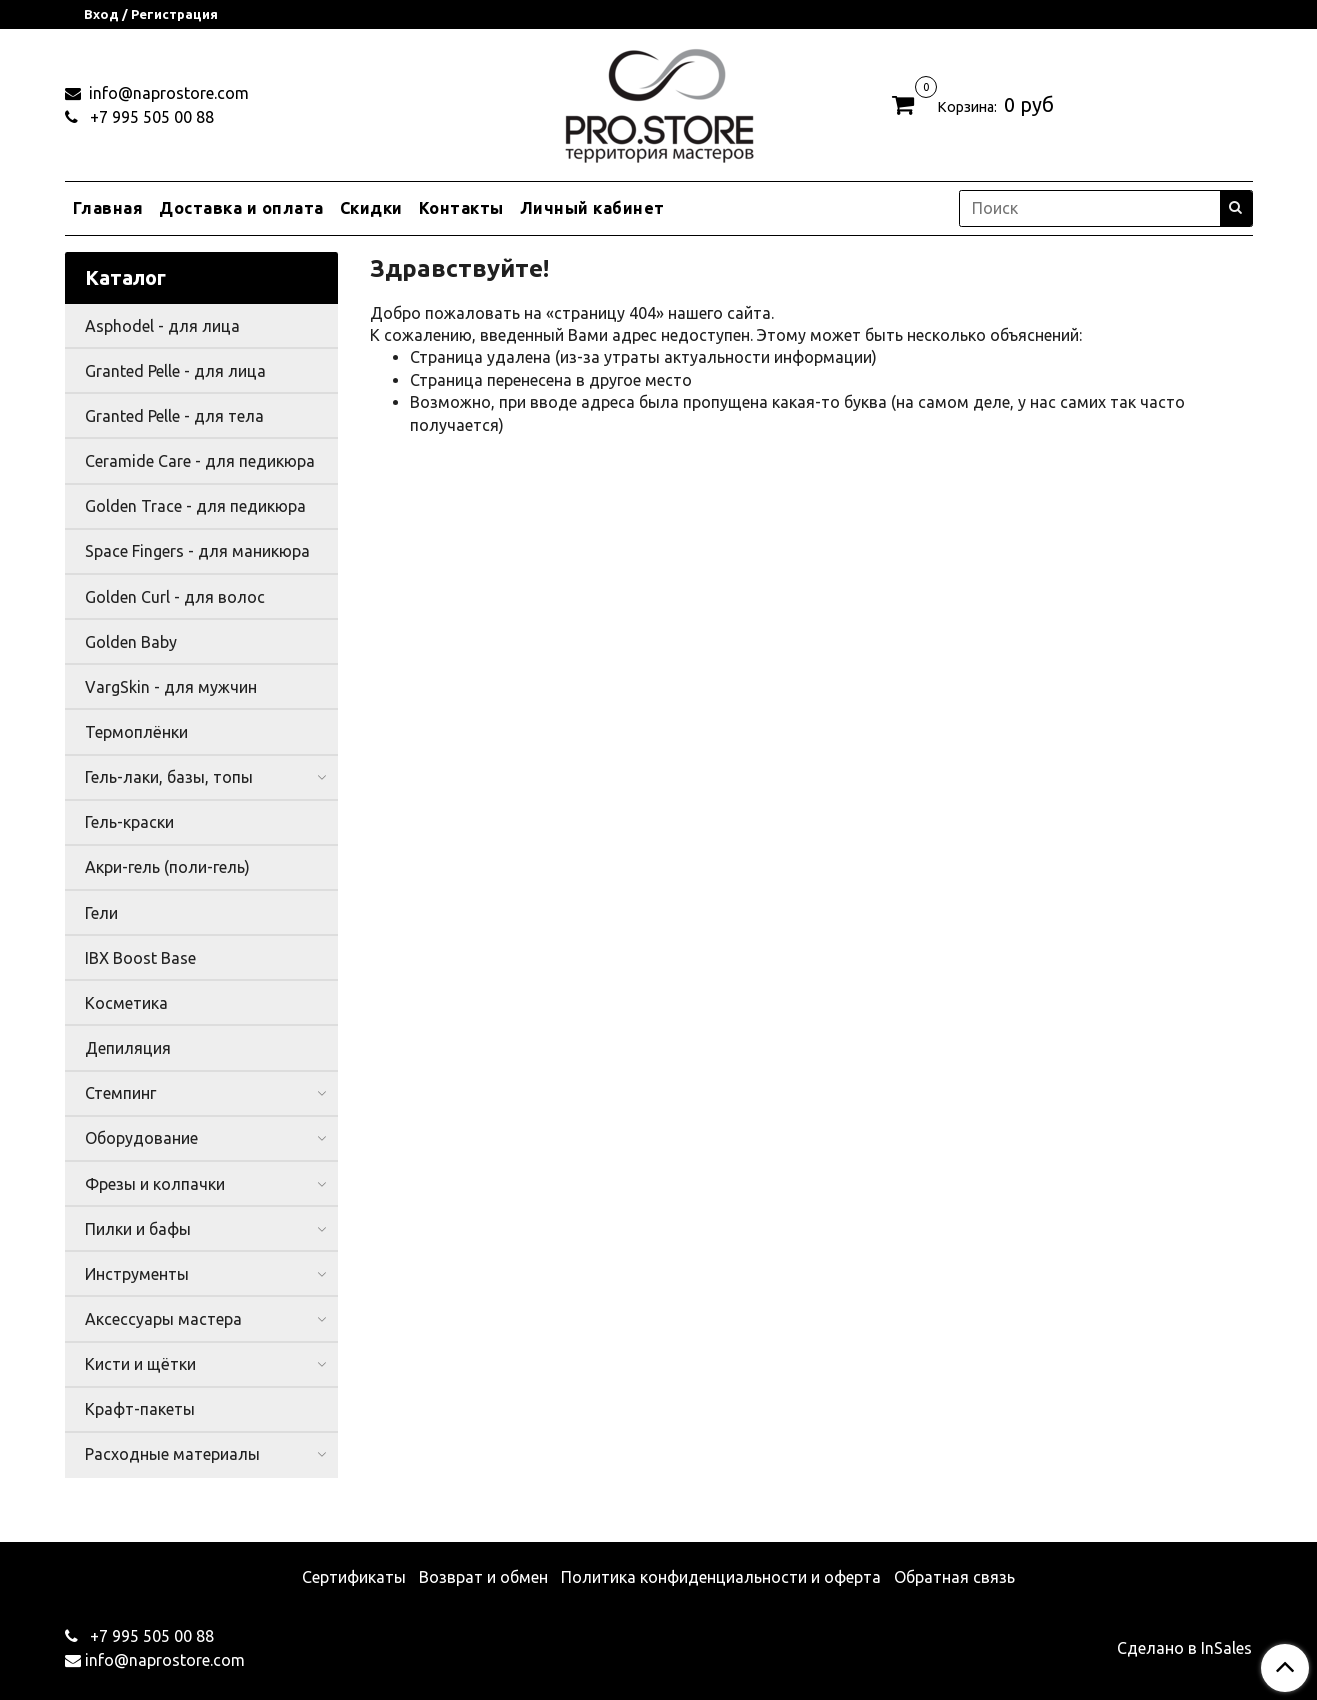  Describe the element at coordinates (175, 597) in the screenshot. I see `Golden Curl - для волос` at that location.